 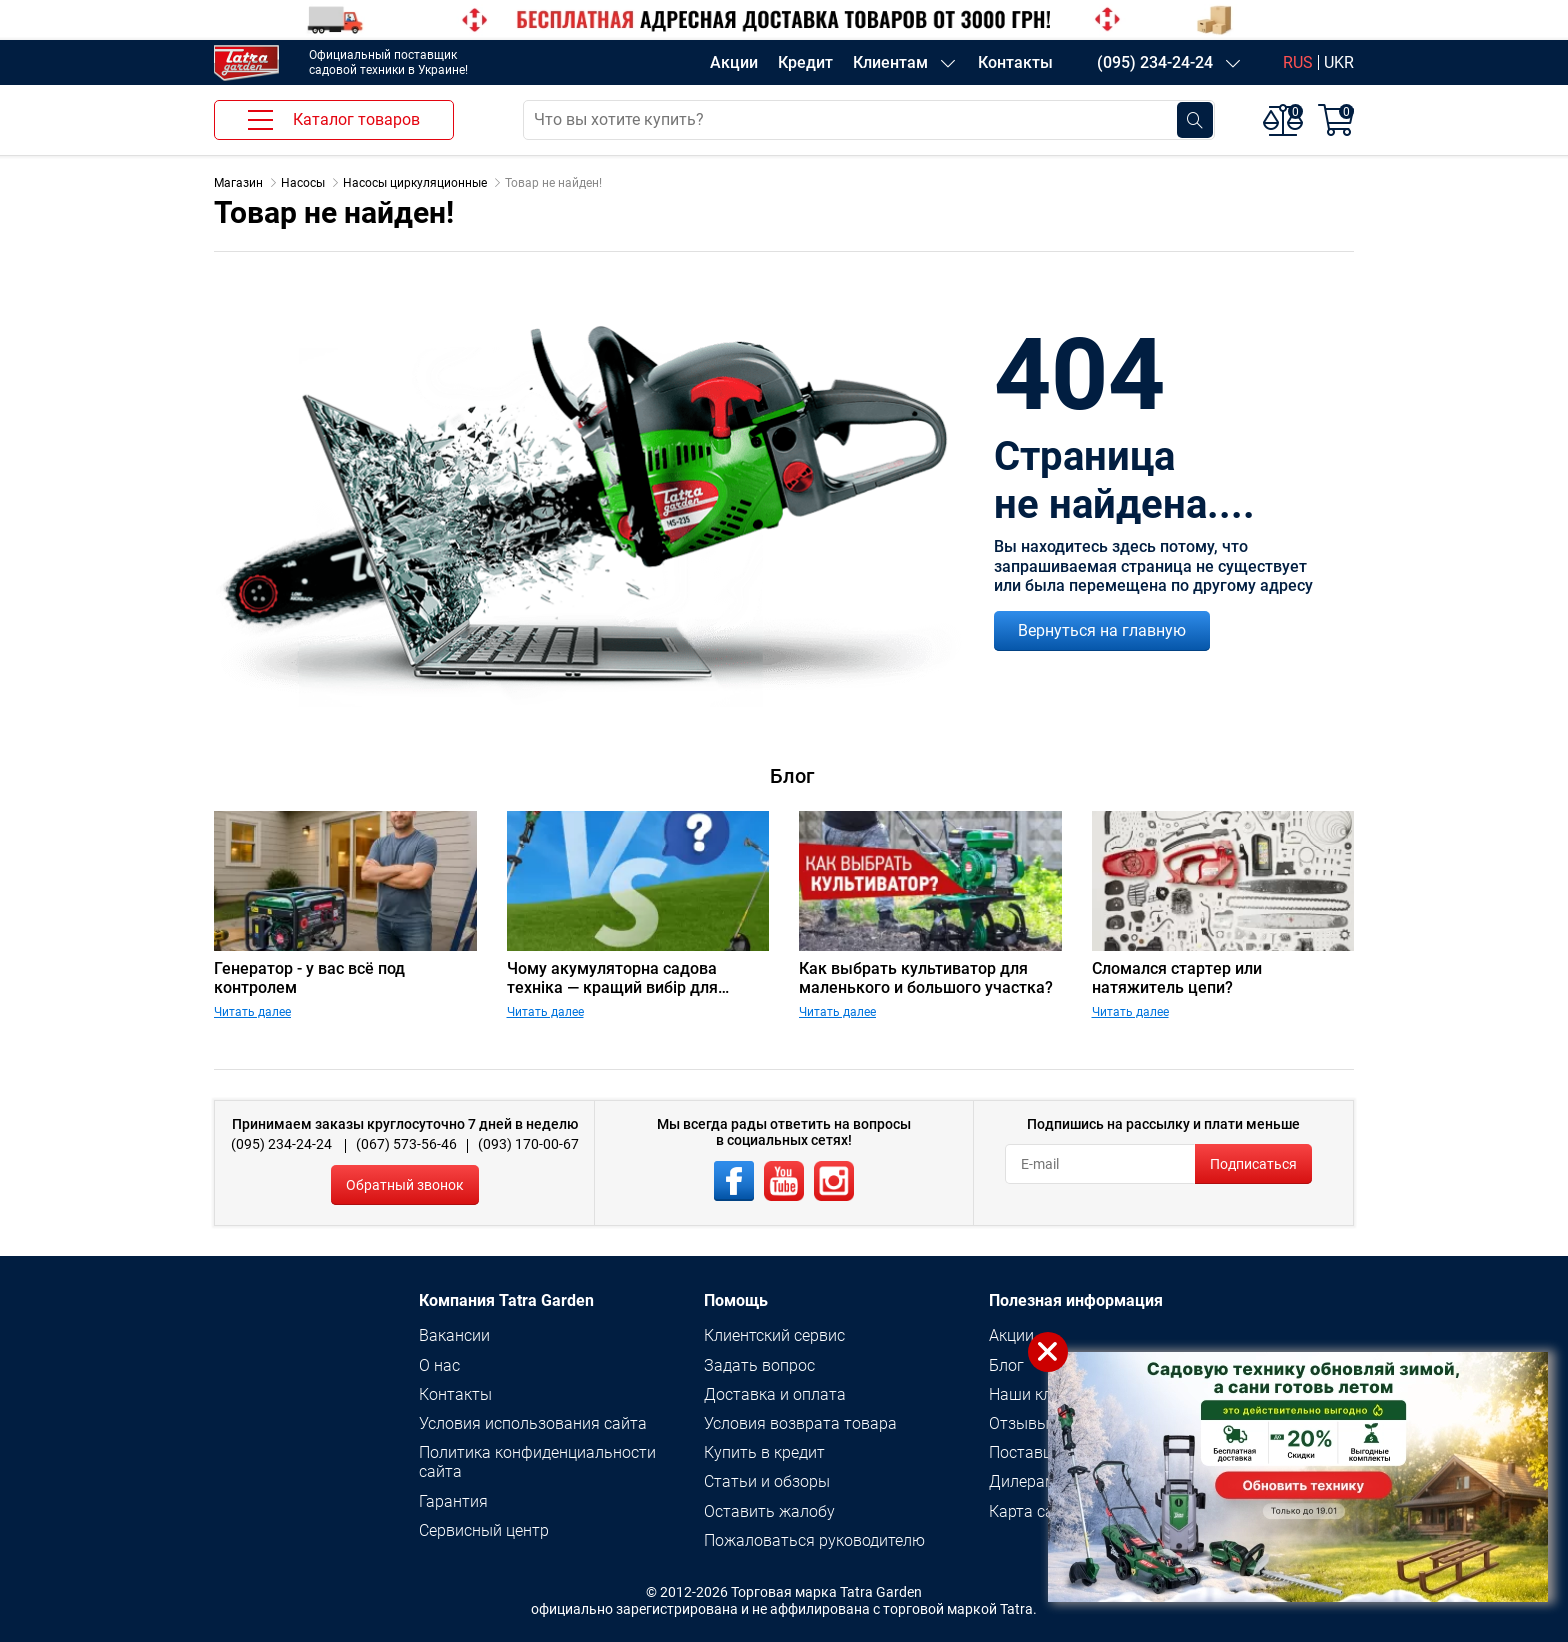 I want to click on Поставщикам, so click(x=1041, y=1452).